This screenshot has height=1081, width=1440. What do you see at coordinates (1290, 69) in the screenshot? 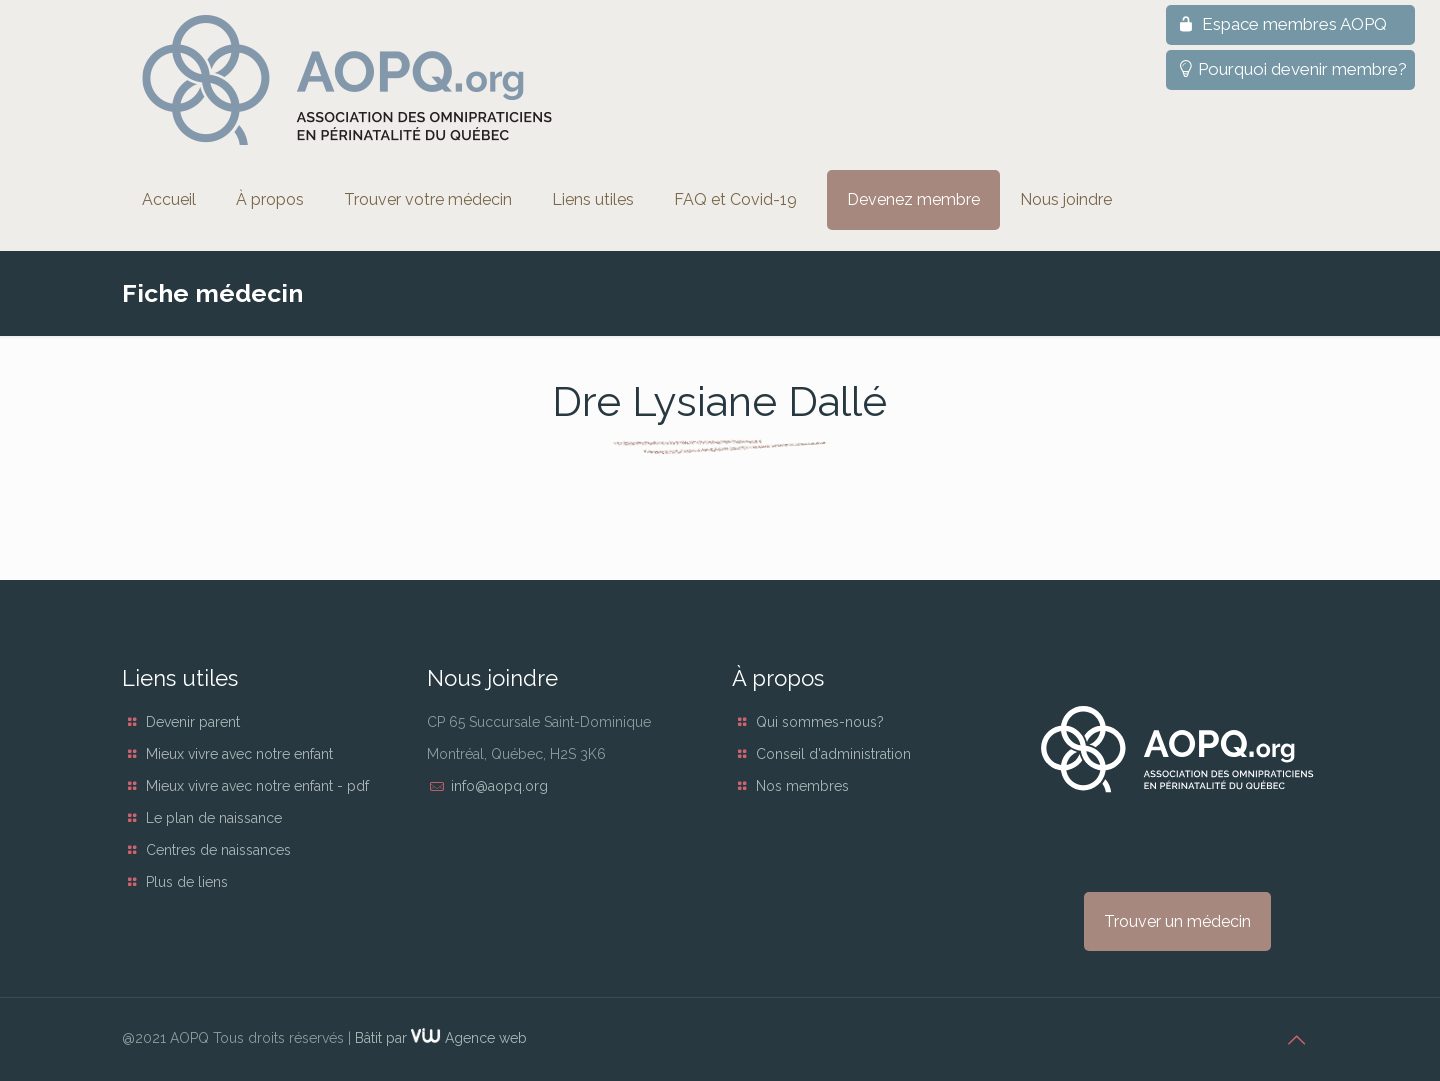
I see `Pourquoi devenir membre?` at bounding box center [1290, 69].